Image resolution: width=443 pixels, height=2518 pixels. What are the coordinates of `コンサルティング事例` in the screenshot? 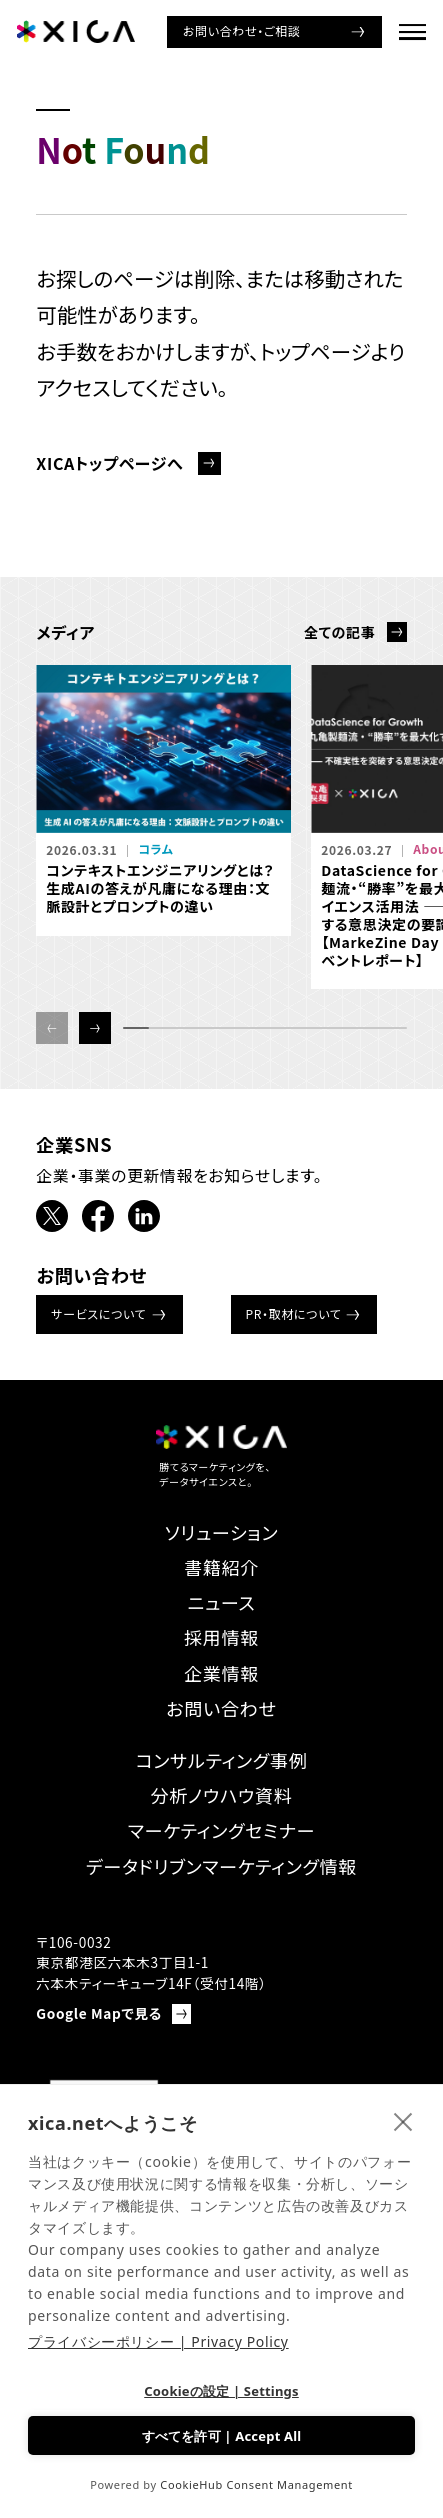 It's located at (221, 1760).